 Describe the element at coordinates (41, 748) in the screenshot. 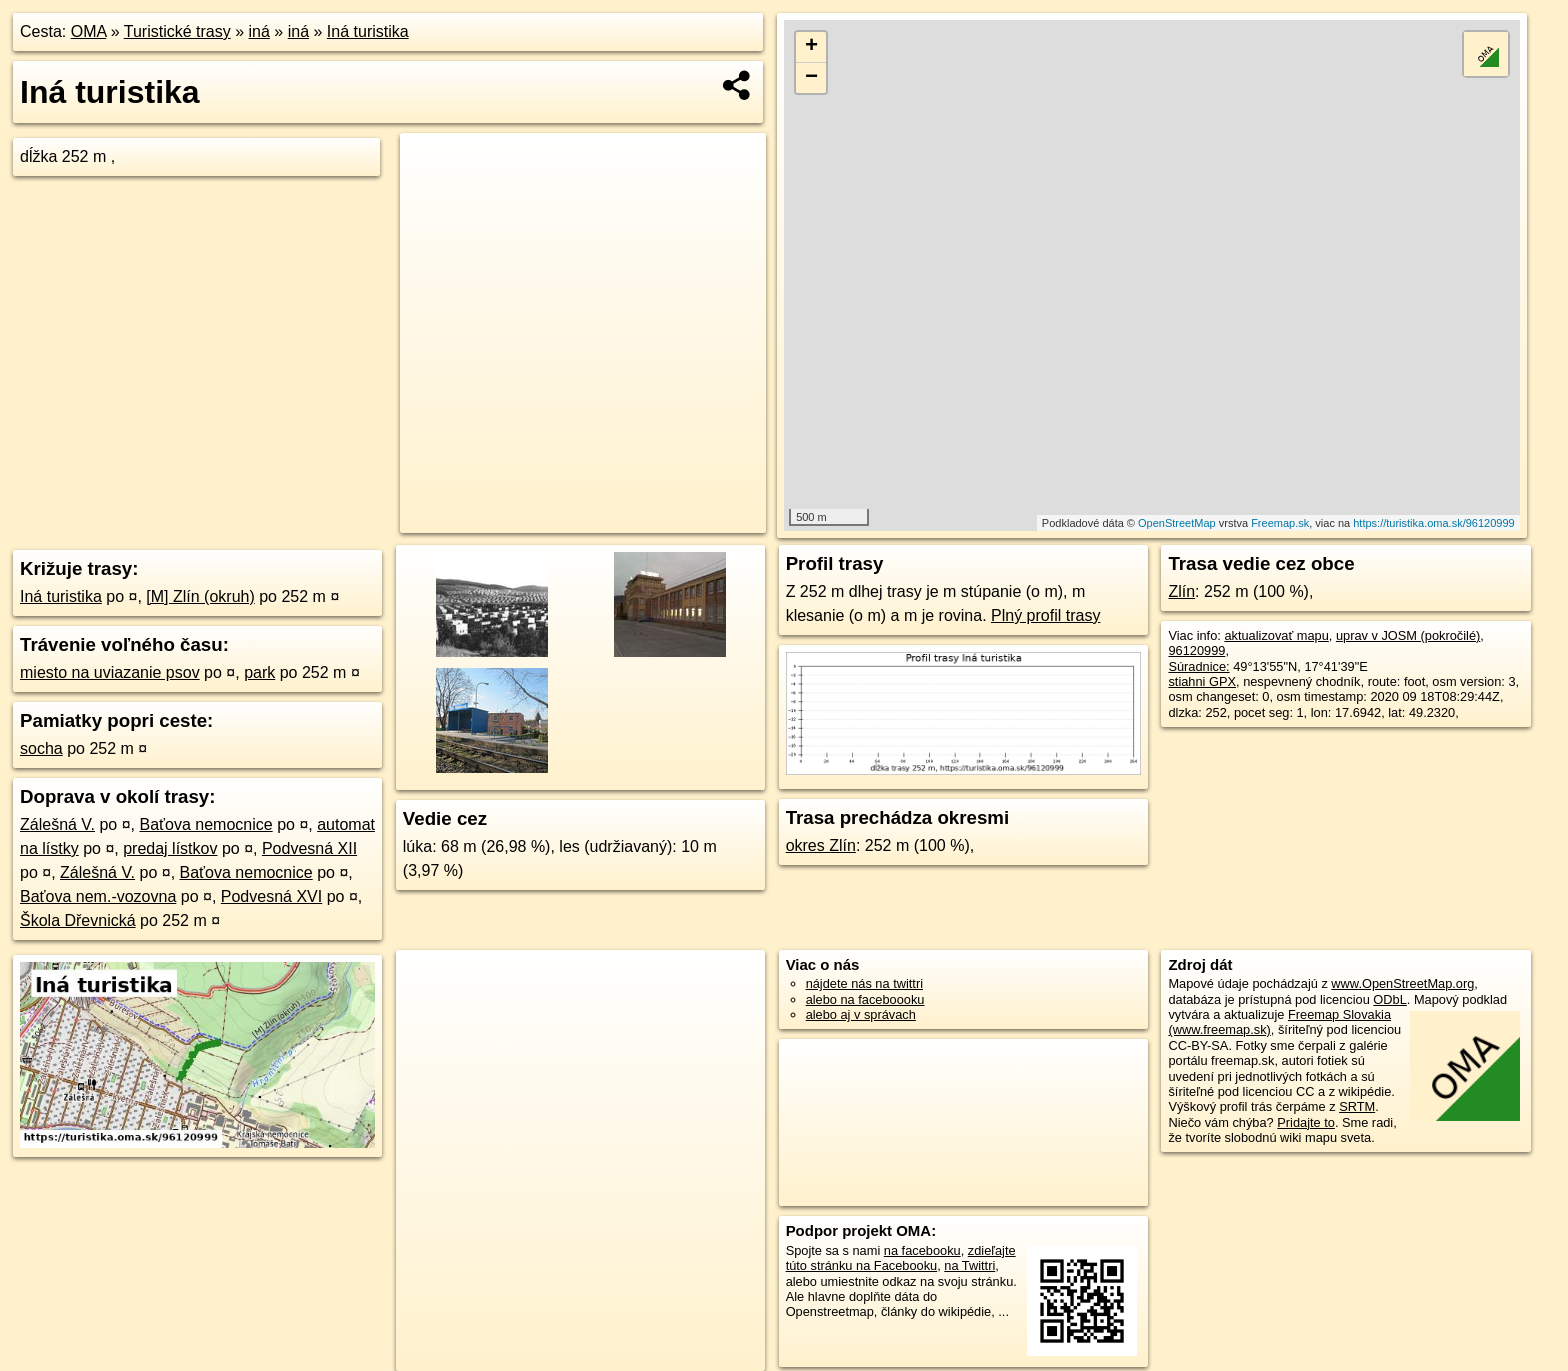

I see `socha` at that location.